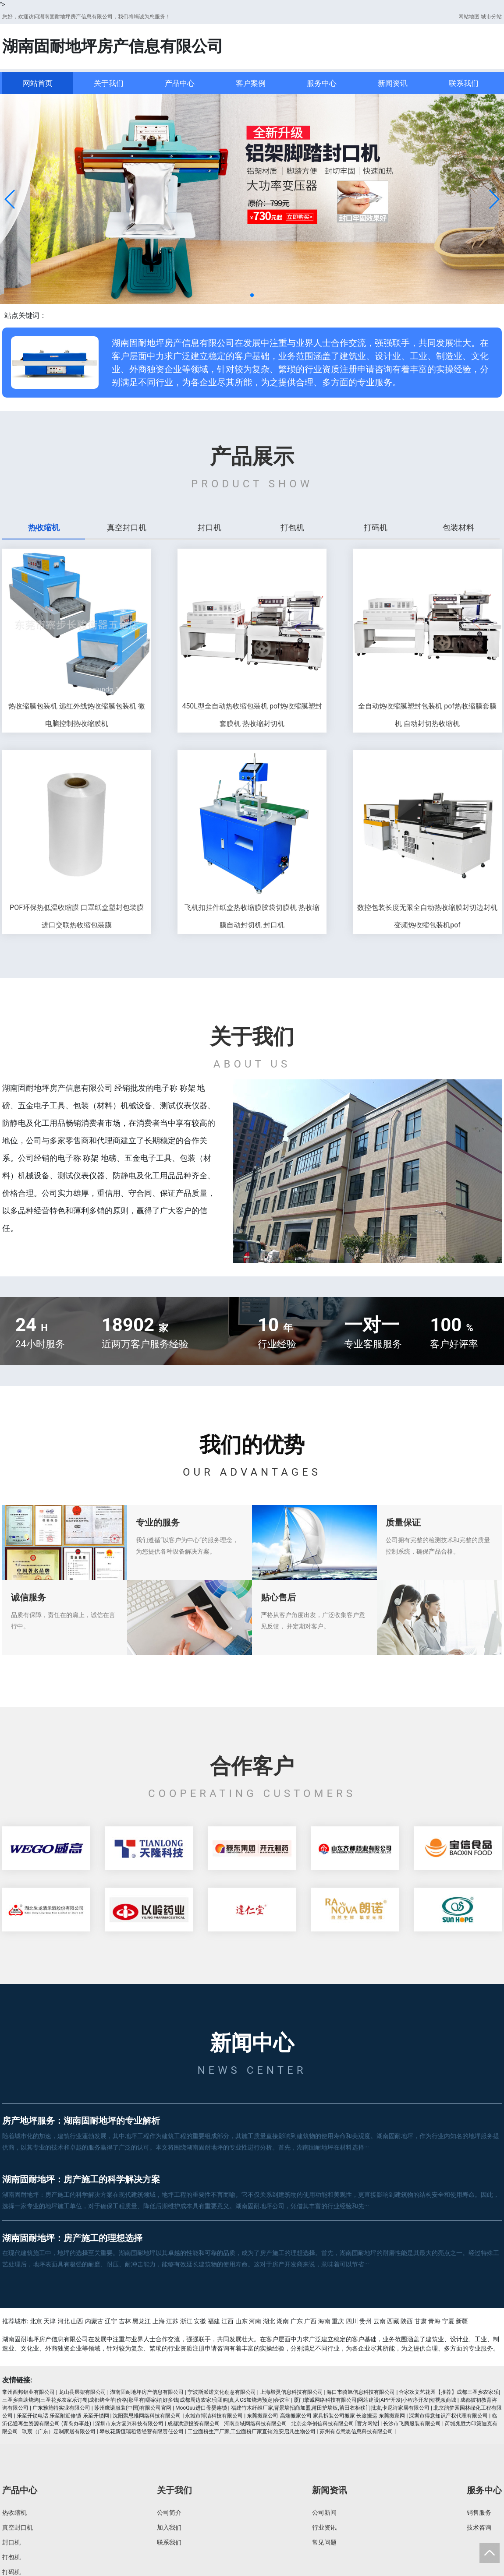  I want to click on 龙山县层架有限公司, so click(82, 2392).